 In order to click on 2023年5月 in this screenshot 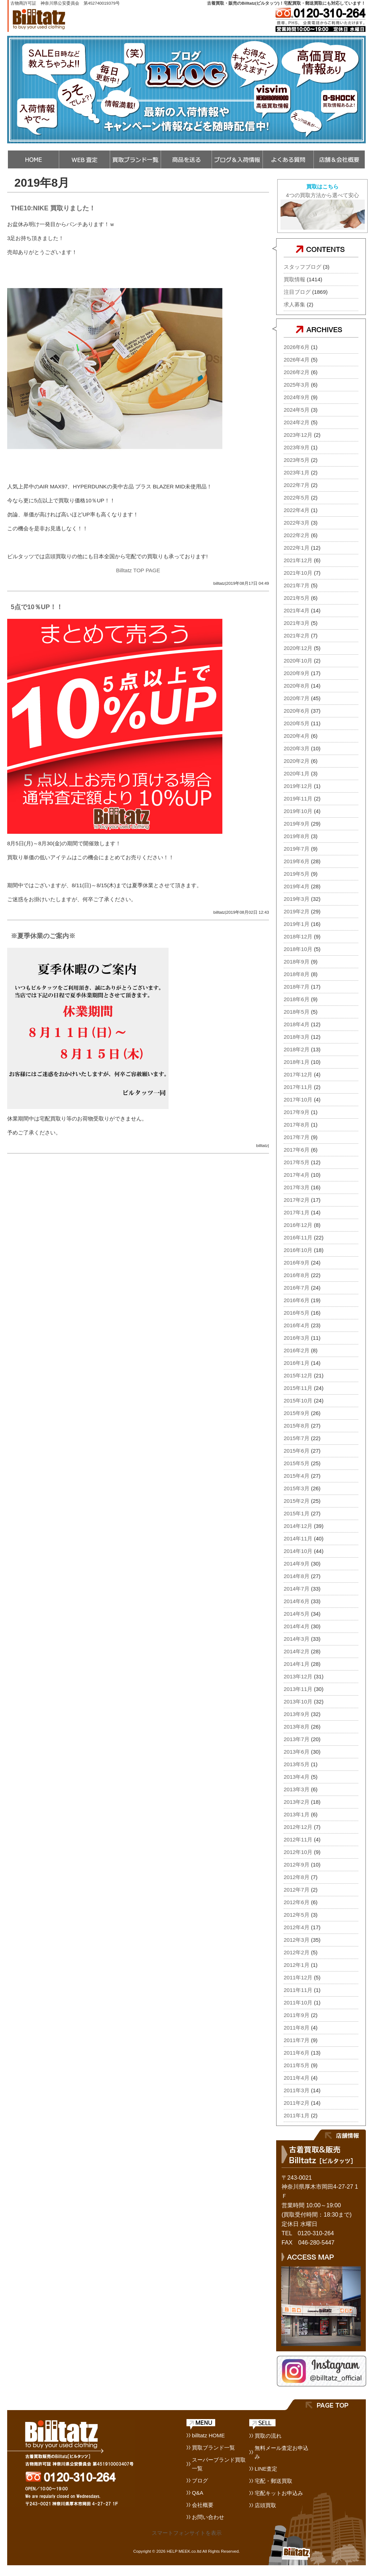, I will do `click(297, 460)`.